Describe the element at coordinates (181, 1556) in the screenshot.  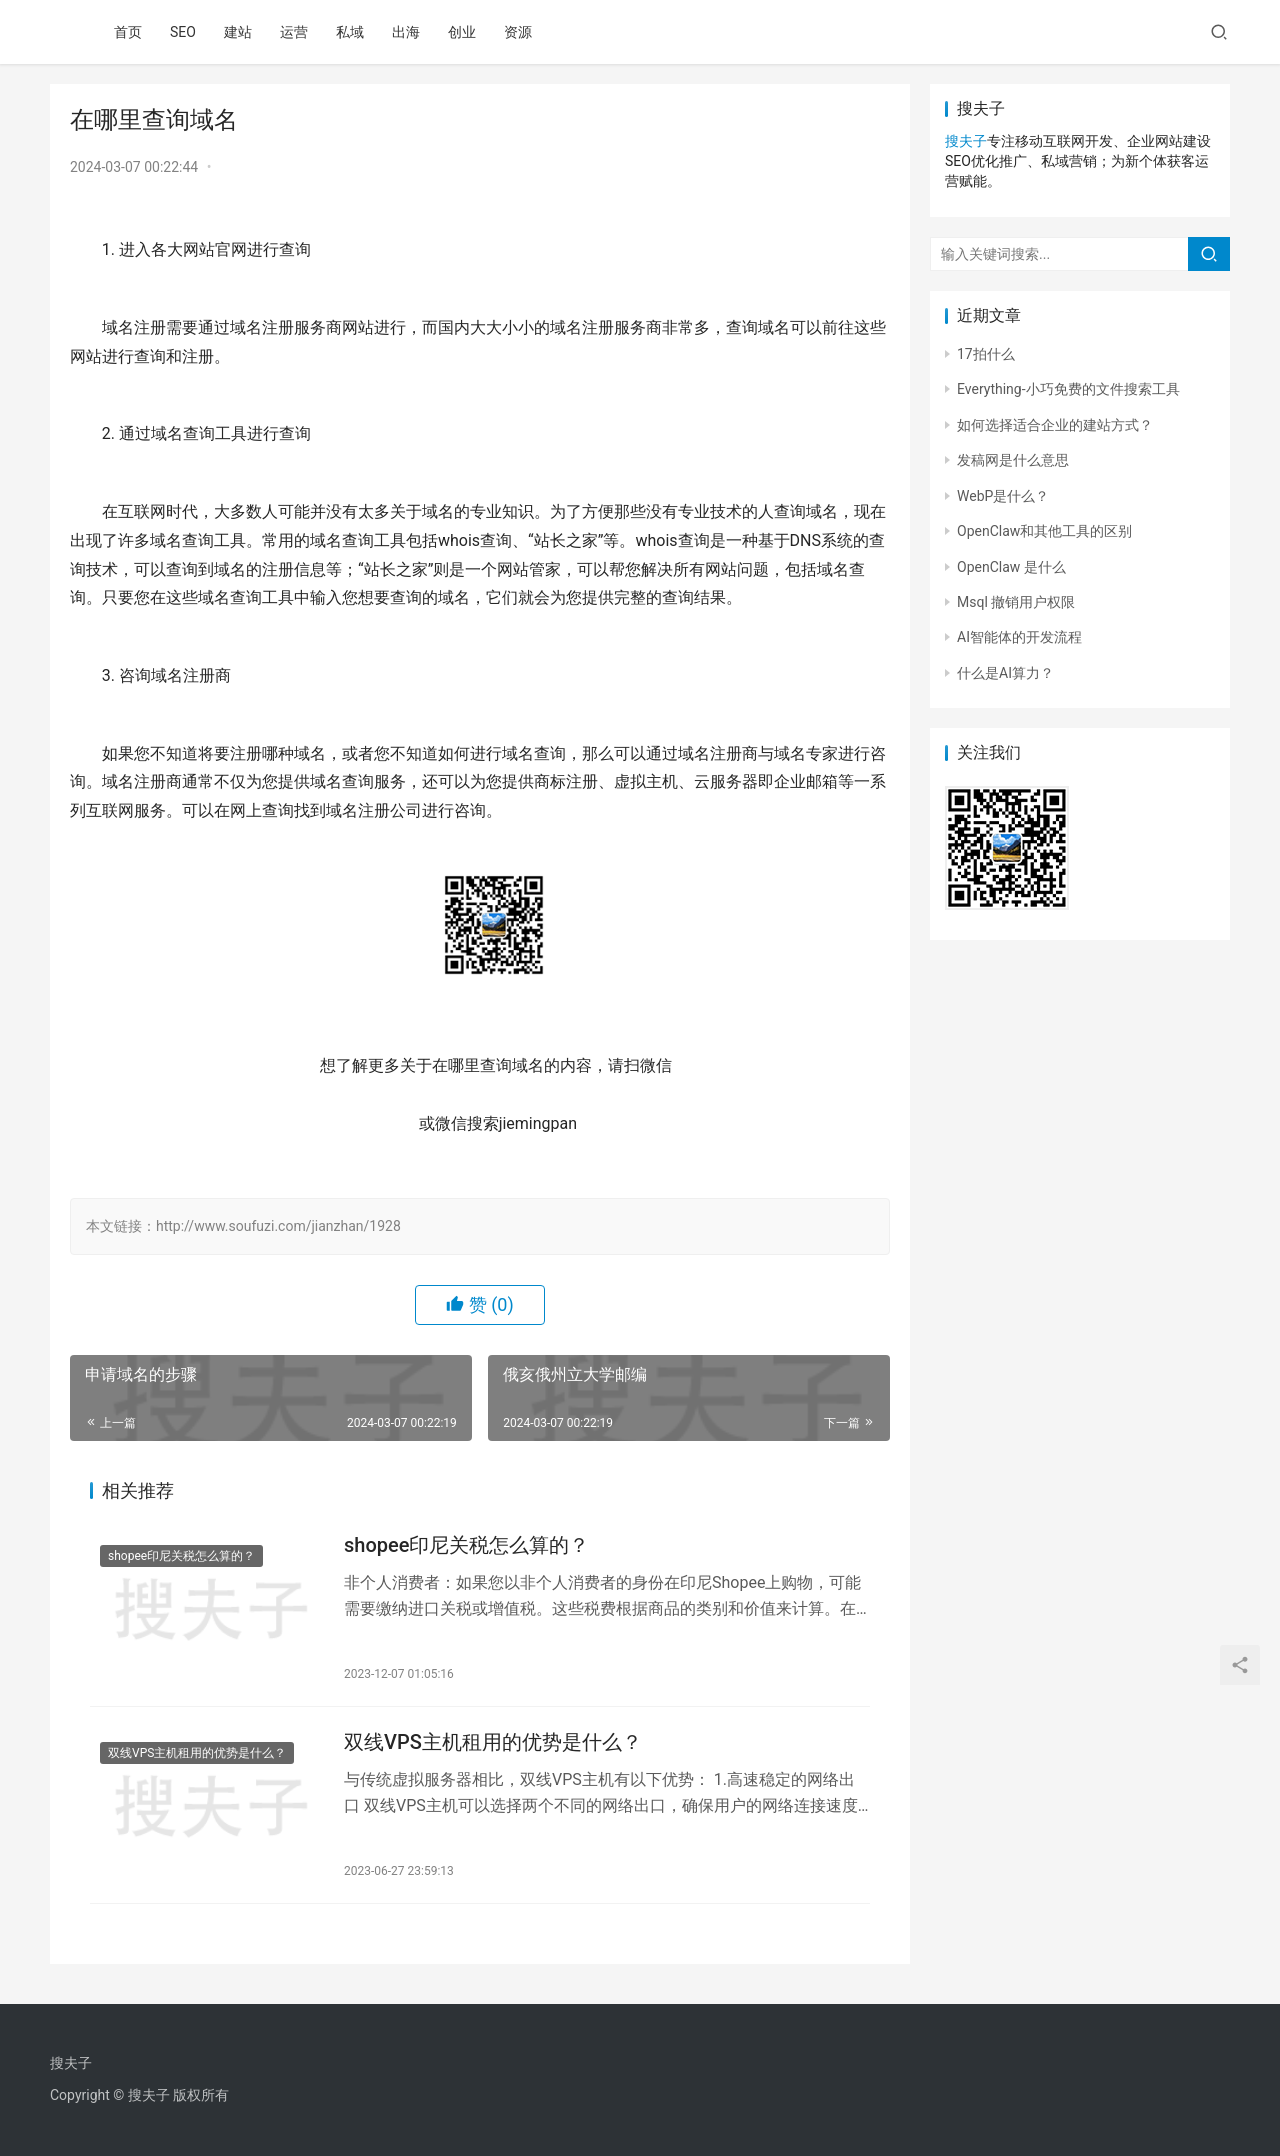
I see `shopee印尼关税怎么算的？` at that location.